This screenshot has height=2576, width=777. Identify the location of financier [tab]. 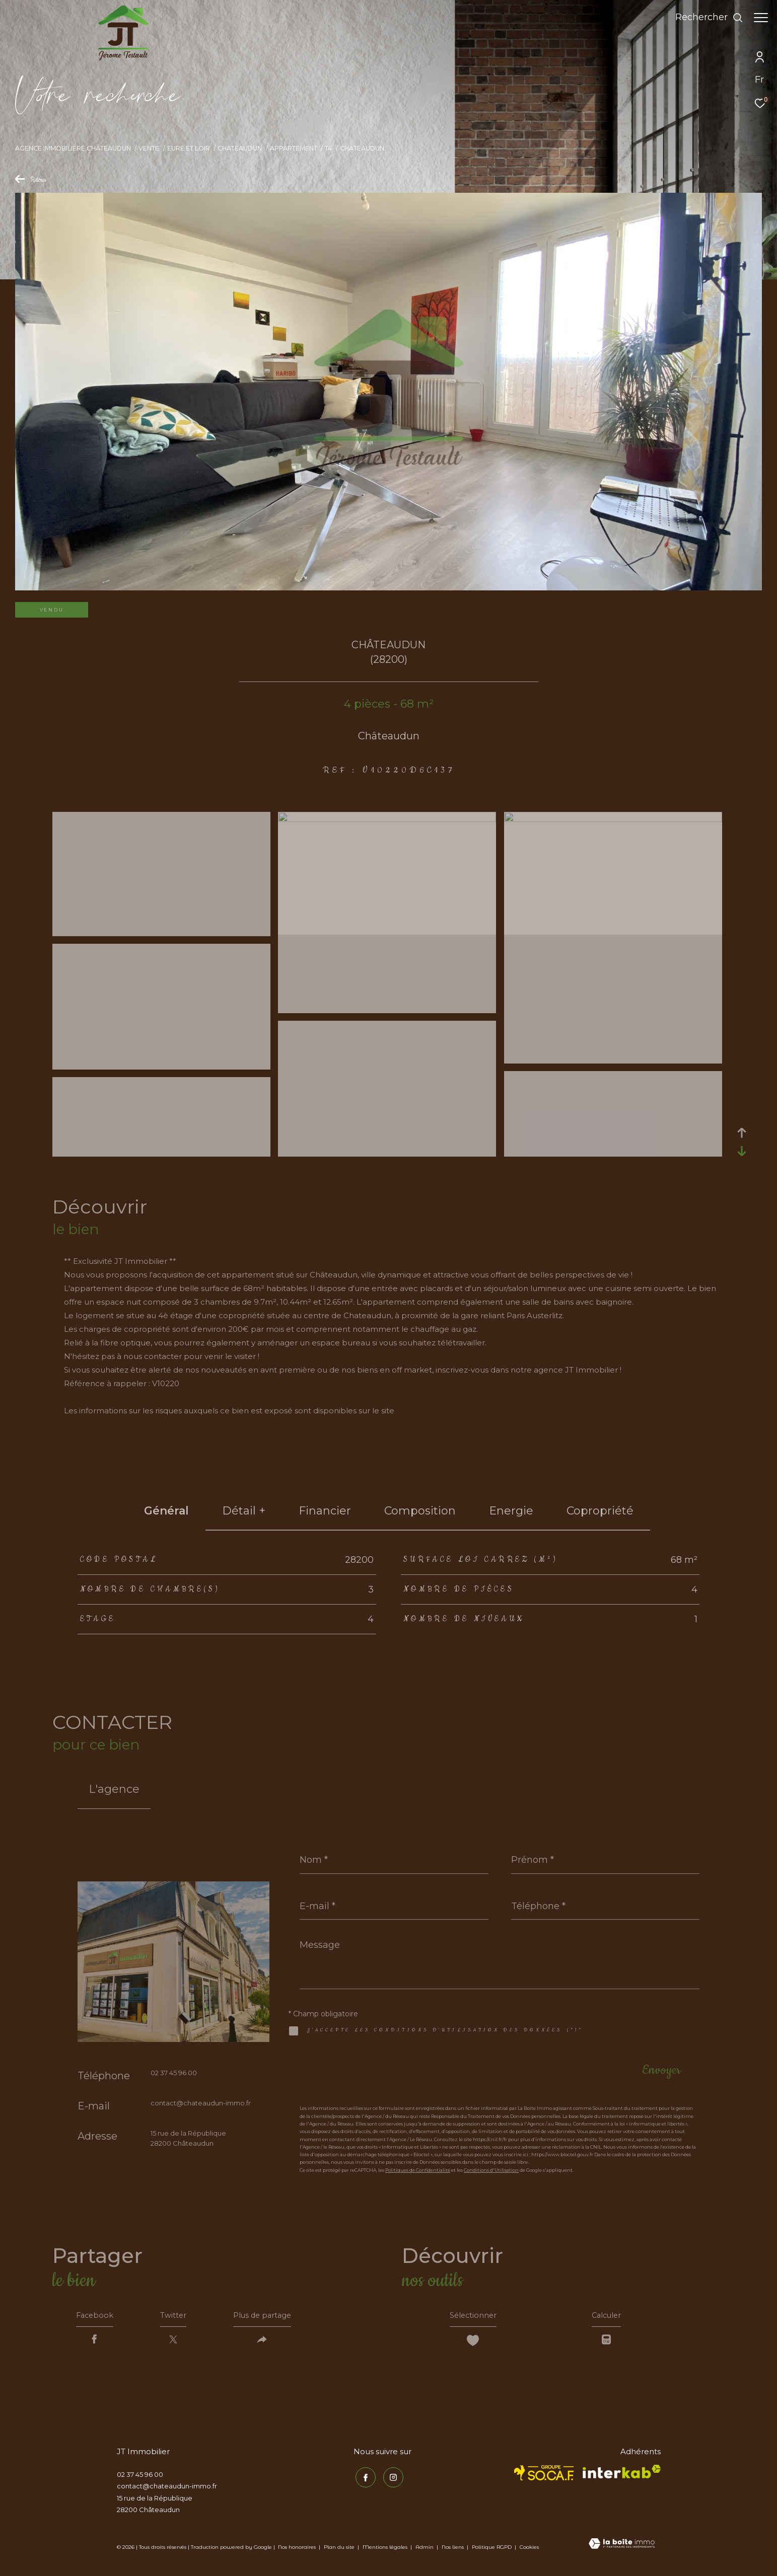
(325, 1511).